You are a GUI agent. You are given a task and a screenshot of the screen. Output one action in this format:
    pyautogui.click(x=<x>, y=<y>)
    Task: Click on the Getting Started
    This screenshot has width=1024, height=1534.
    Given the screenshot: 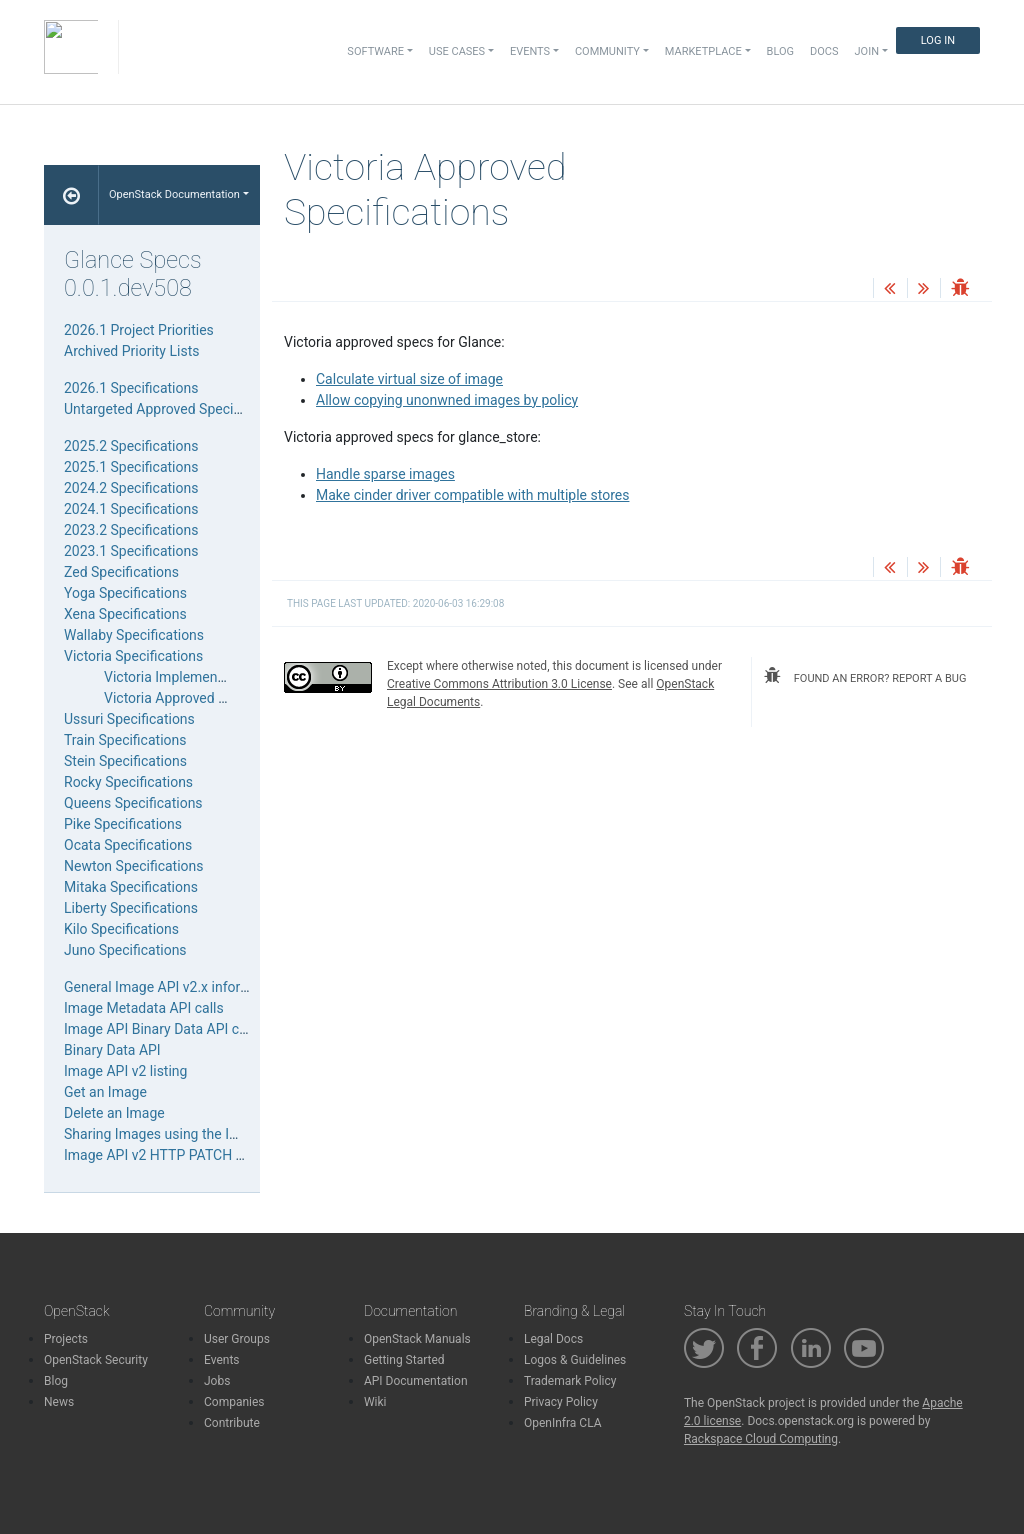 What is the action you would take?
    pyautogui.click(x=404, y=1360)
    